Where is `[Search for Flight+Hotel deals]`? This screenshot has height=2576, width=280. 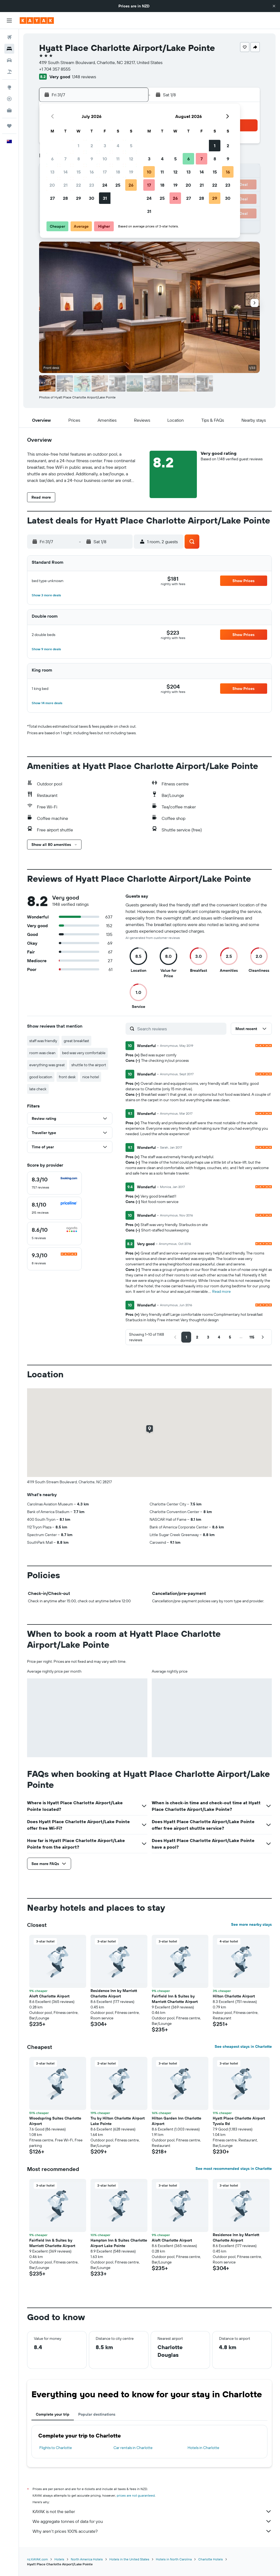
[Search for Flight+Hotel deals] is located at coordinates (9, 71).